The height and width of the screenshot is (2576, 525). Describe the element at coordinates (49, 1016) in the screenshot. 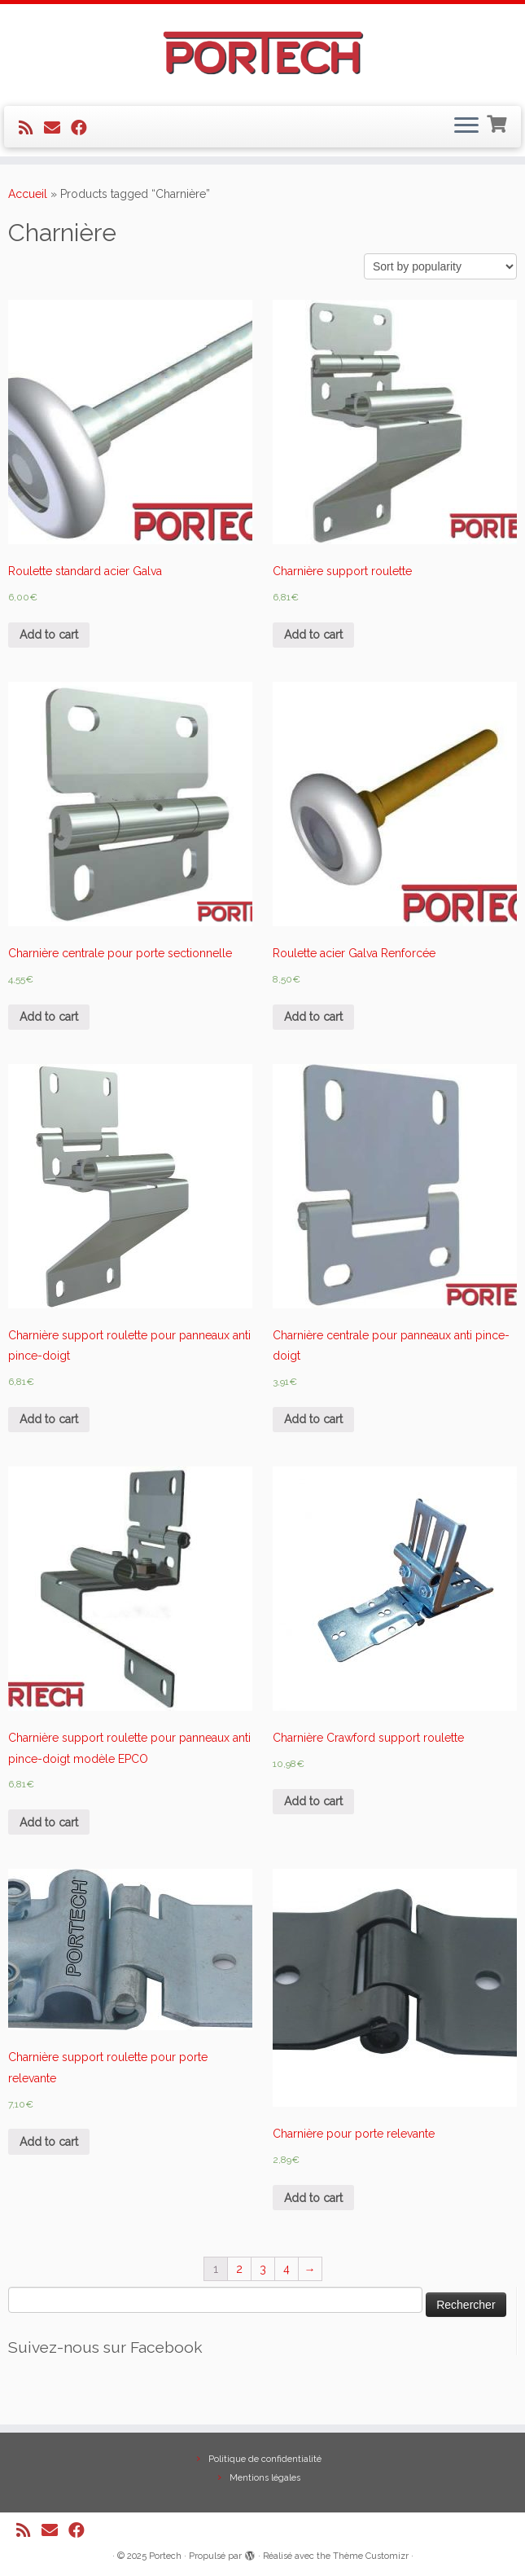

I see `Add to cart [Add “Charnière centrale pour porte sectionnelle” to your cart]` at that location.